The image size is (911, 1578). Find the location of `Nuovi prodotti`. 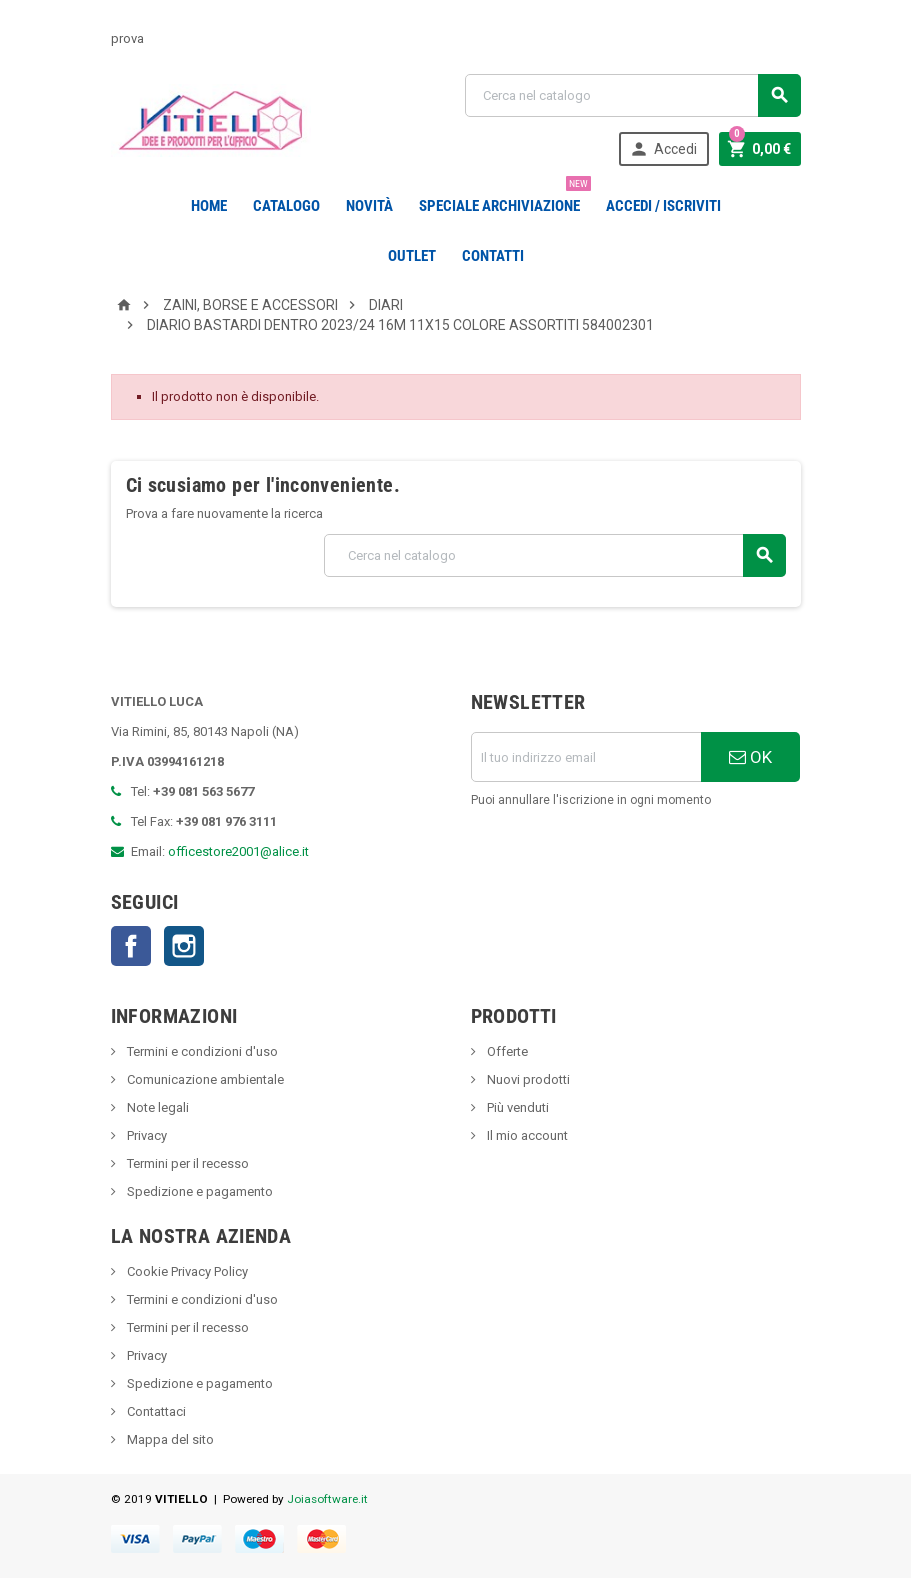

Nuovi prodotti is located at coordinates (527, 1079).